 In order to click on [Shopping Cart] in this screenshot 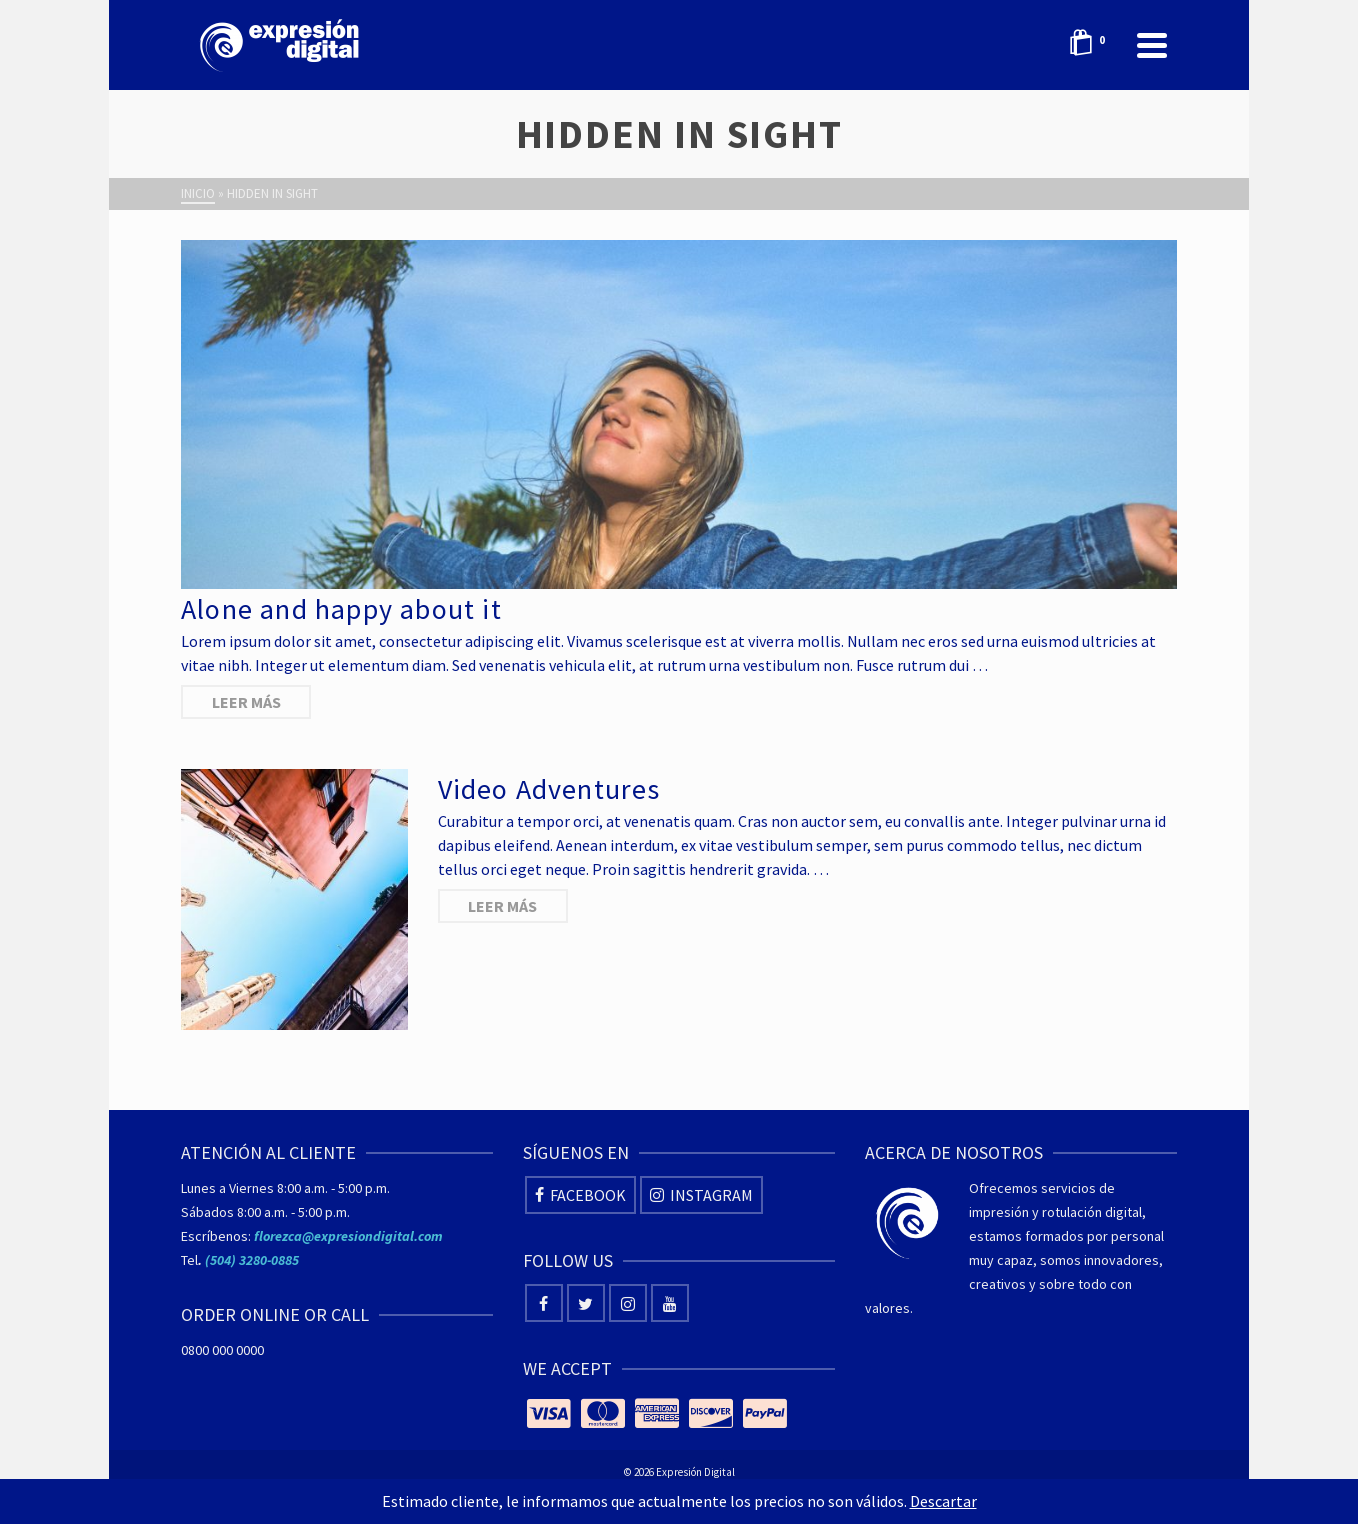, I will do `click(1093, 45)`.